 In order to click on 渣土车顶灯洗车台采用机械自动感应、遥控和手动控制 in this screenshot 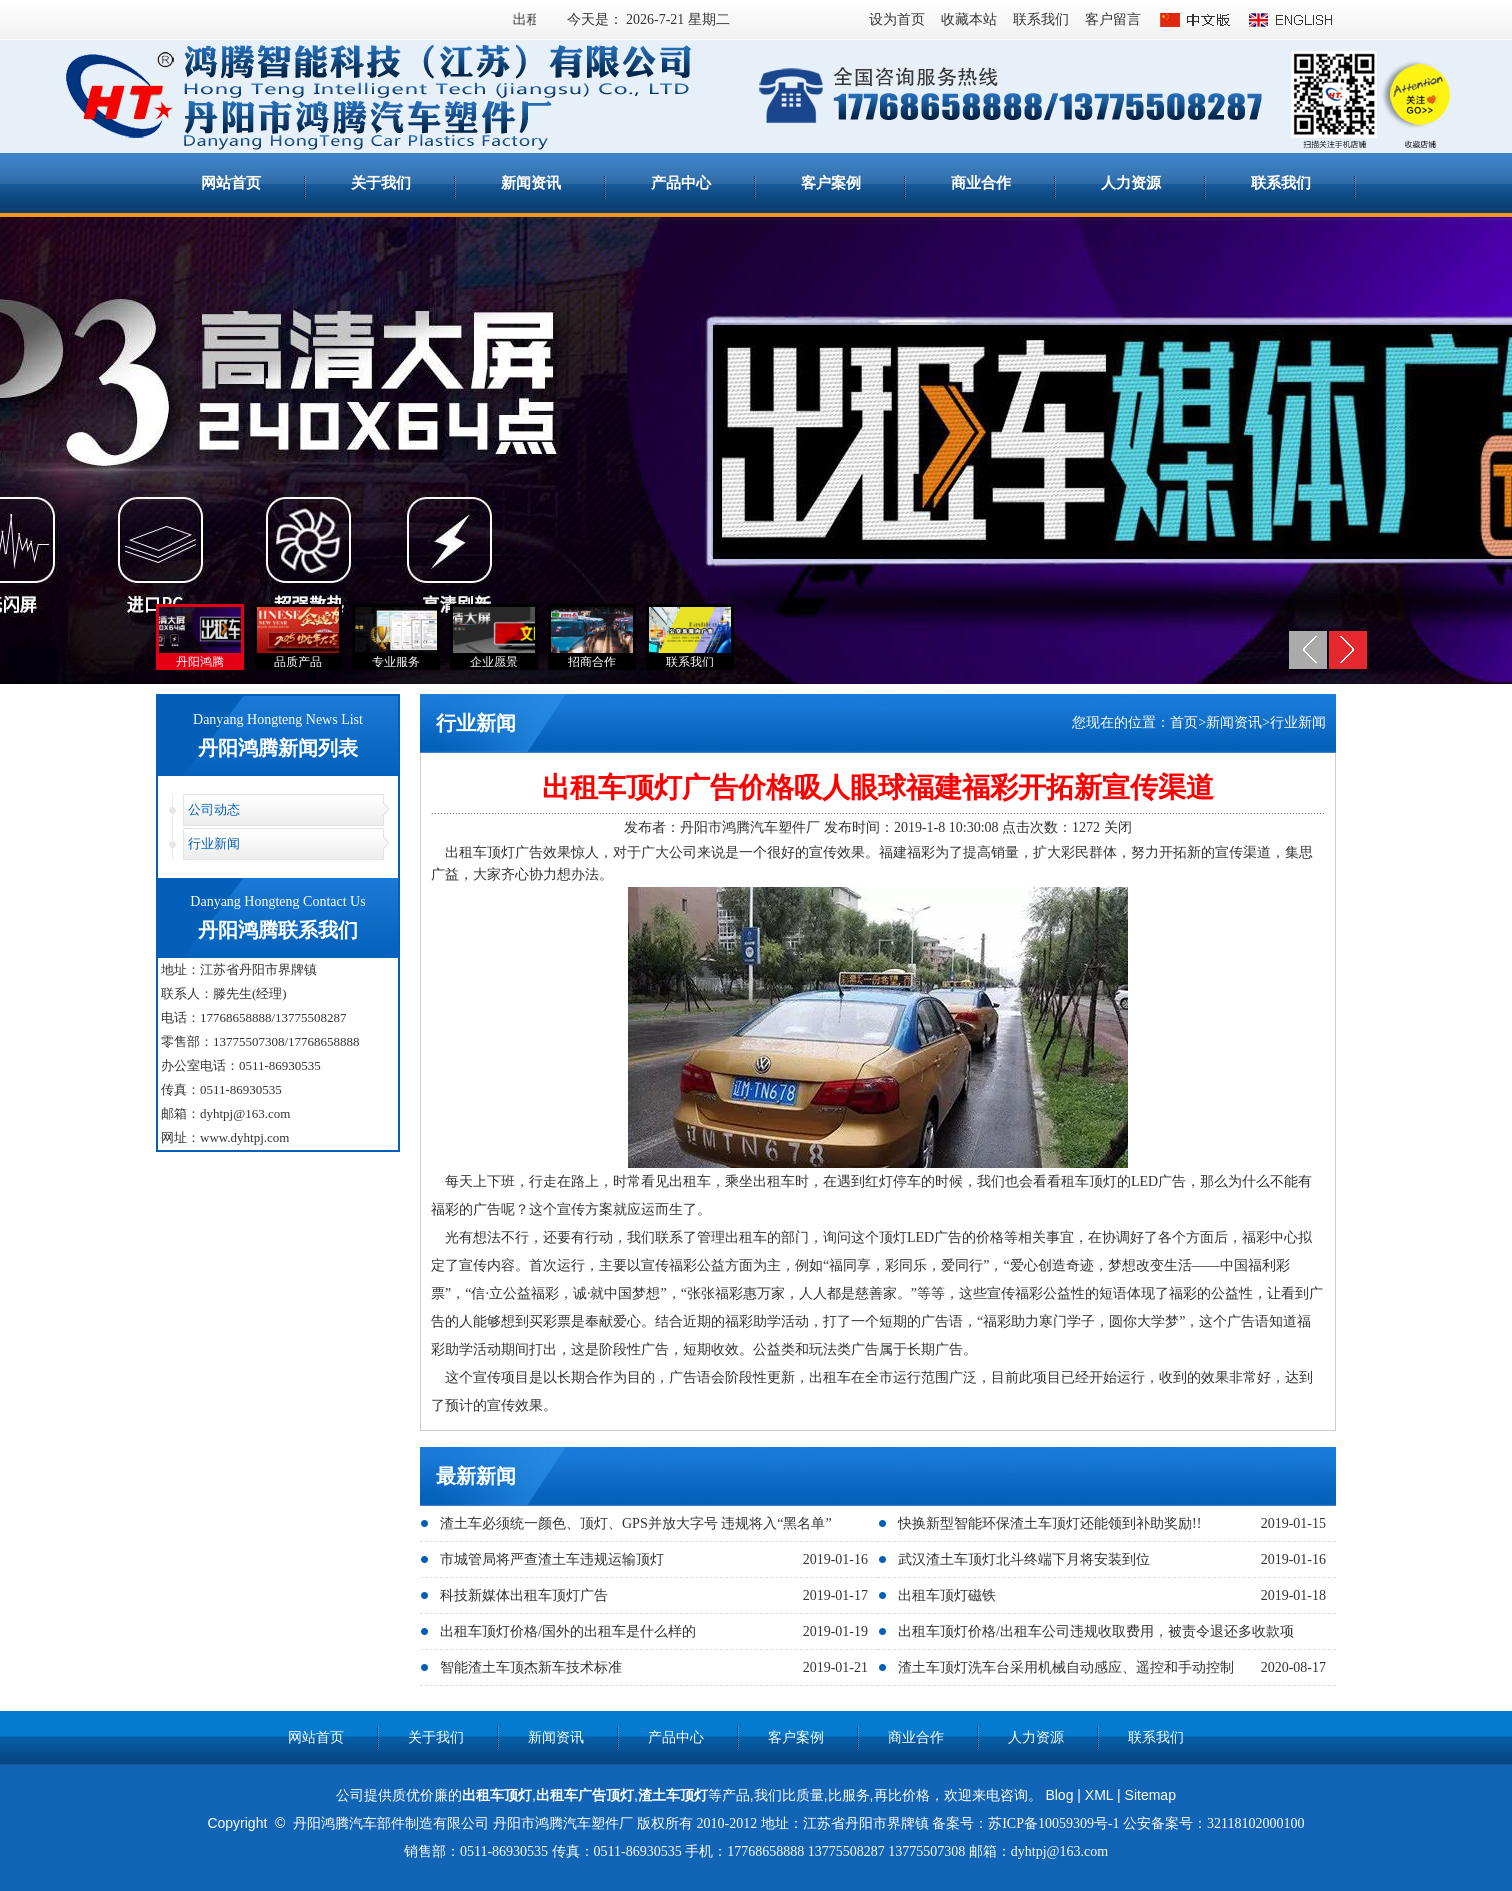, I will do `click(1066, 1667)`.